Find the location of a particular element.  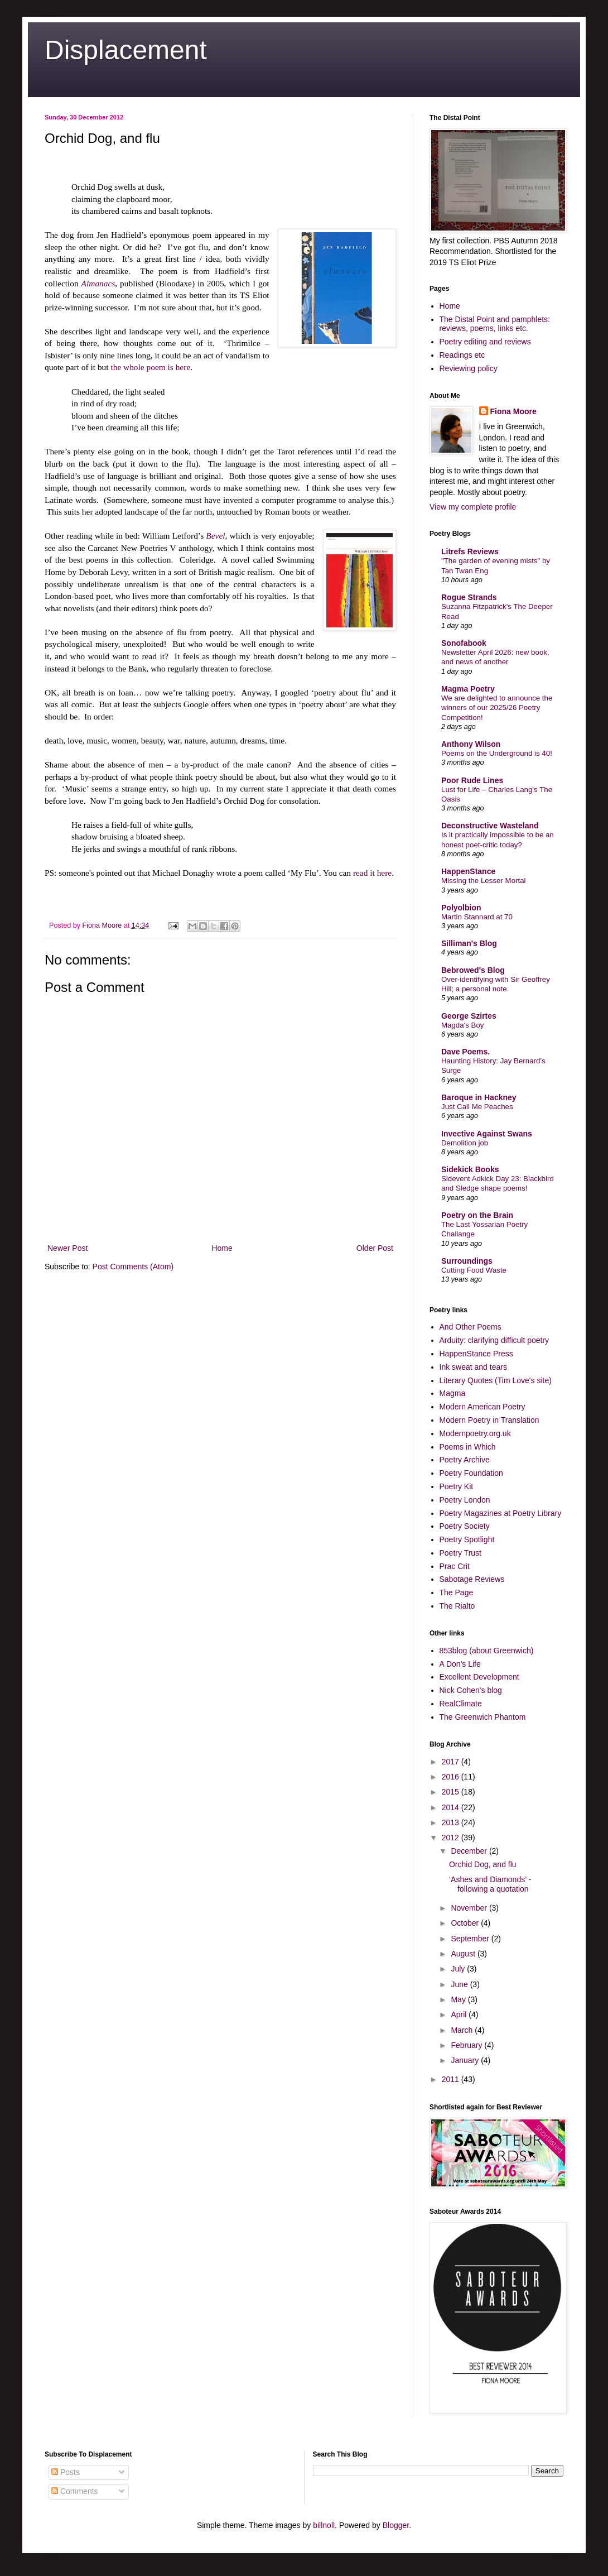

Literary Quotes (Tim Love's site) is located at coordinates (496, 1380).